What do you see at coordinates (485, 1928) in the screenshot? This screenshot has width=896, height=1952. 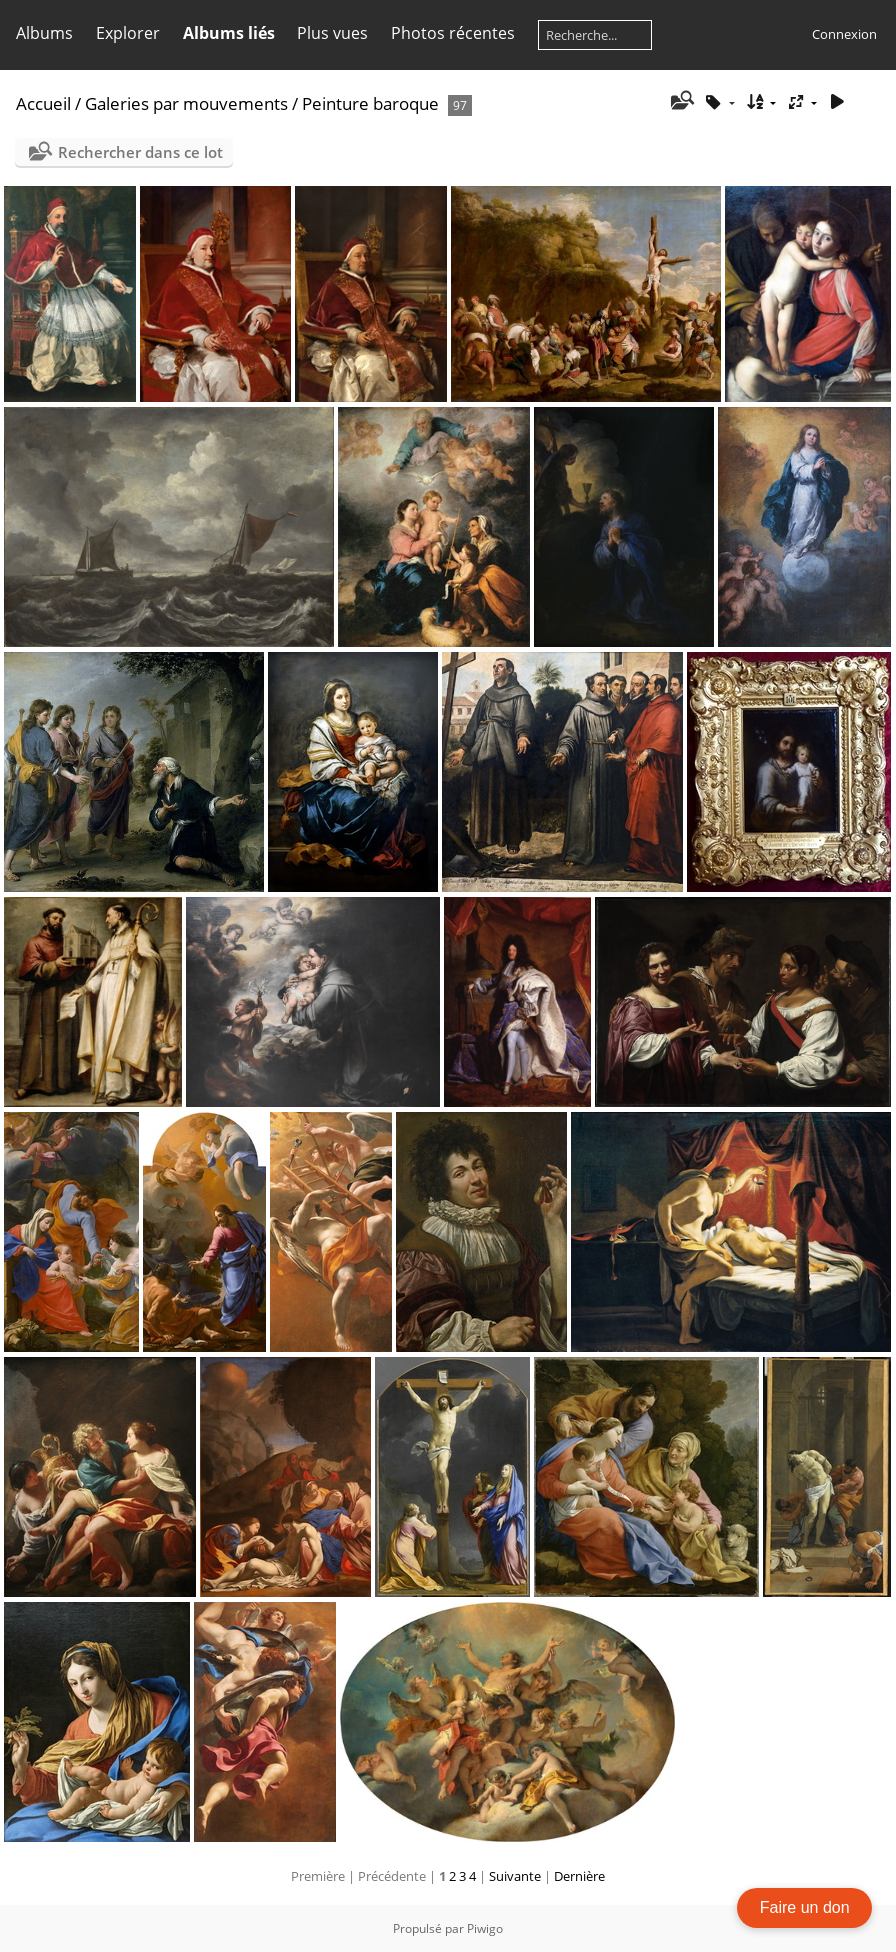 I see `Piwigo` at bounding box center [485, 1928].